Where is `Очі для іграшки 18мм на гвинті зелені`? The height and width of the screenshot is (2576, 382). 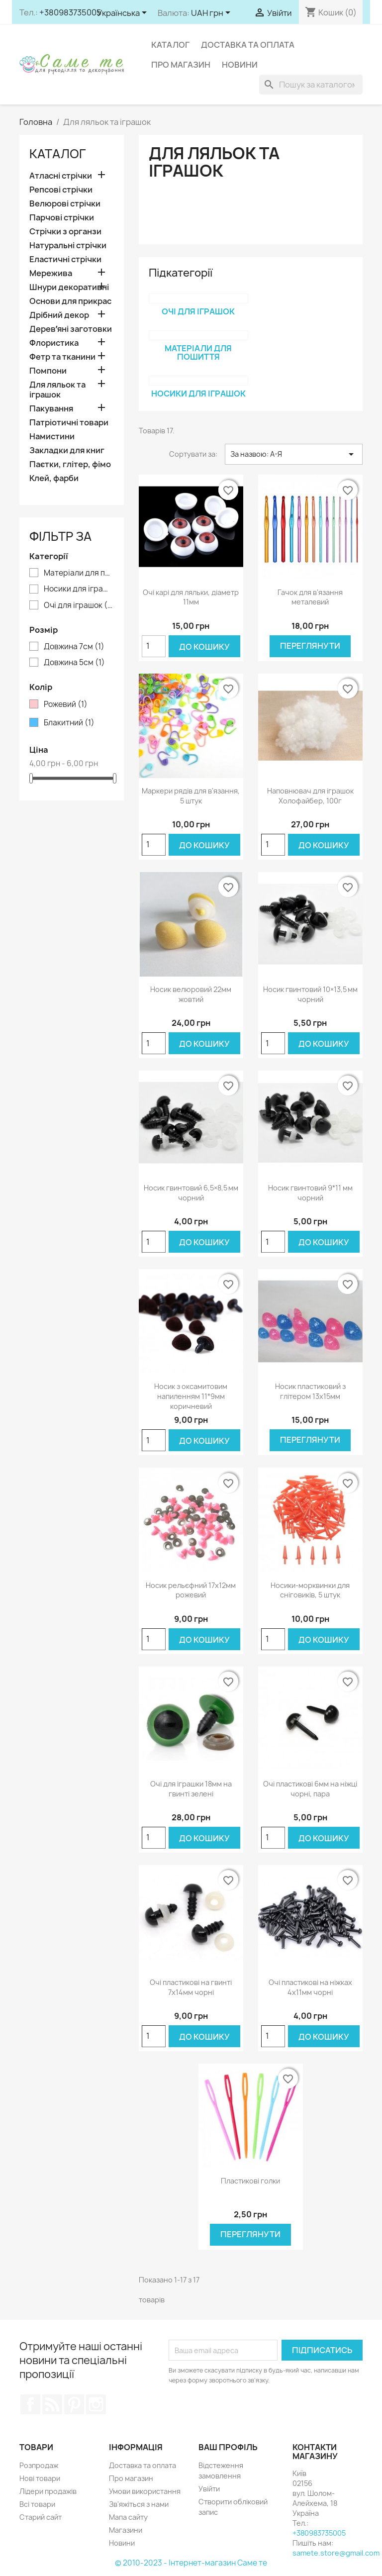 Очі для іграшки 18мм на гвинті зелені is located at coordinates (191, 1788).